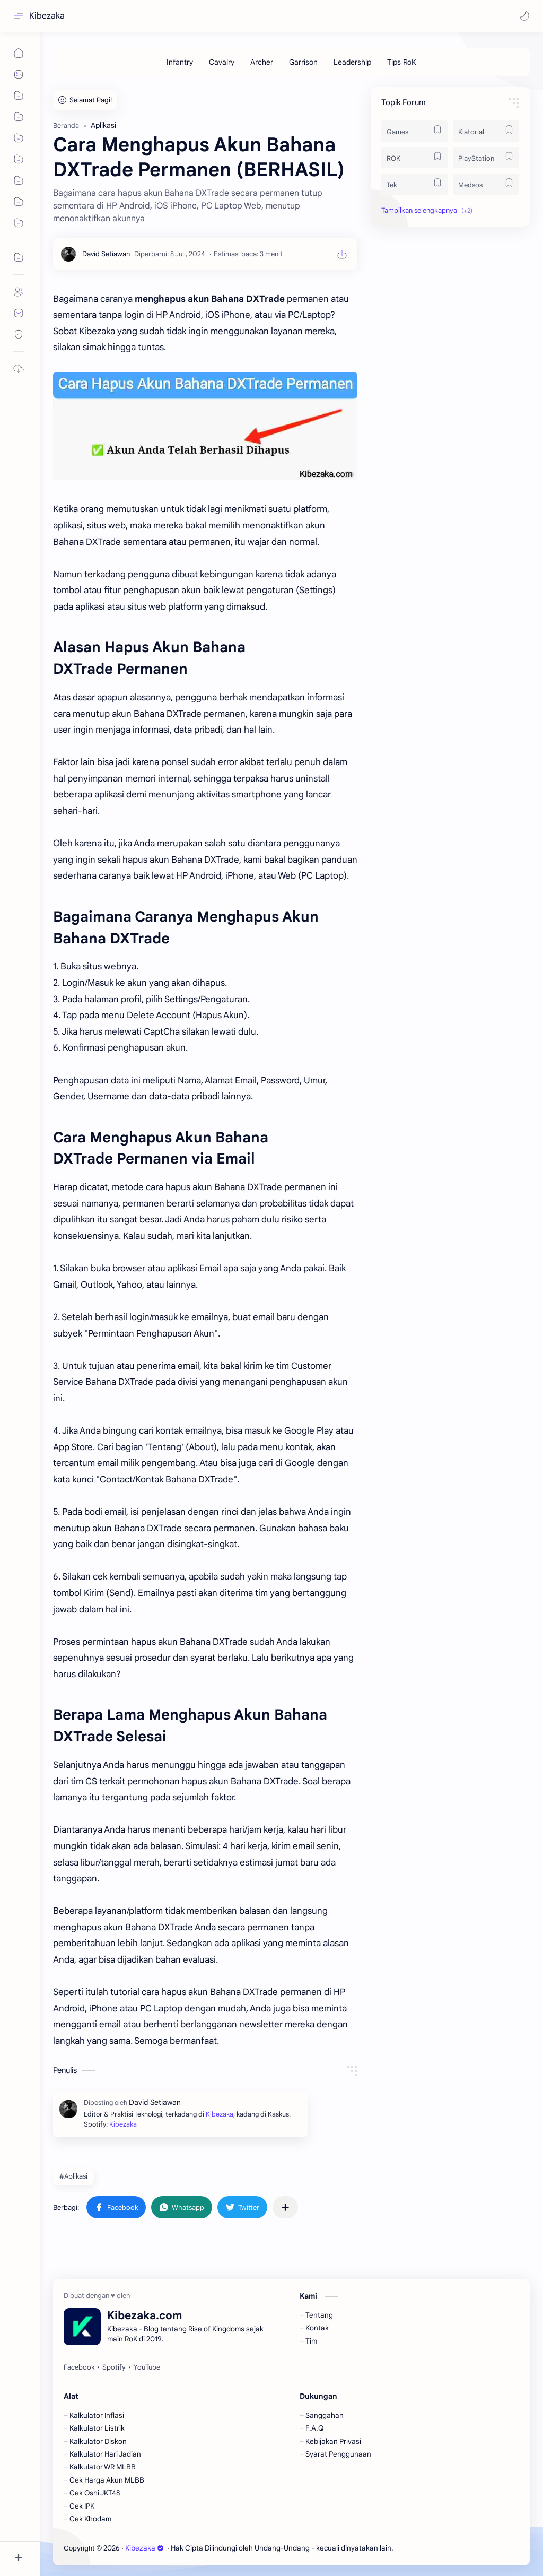  I want to click on [Infantry], so click(180, 62).